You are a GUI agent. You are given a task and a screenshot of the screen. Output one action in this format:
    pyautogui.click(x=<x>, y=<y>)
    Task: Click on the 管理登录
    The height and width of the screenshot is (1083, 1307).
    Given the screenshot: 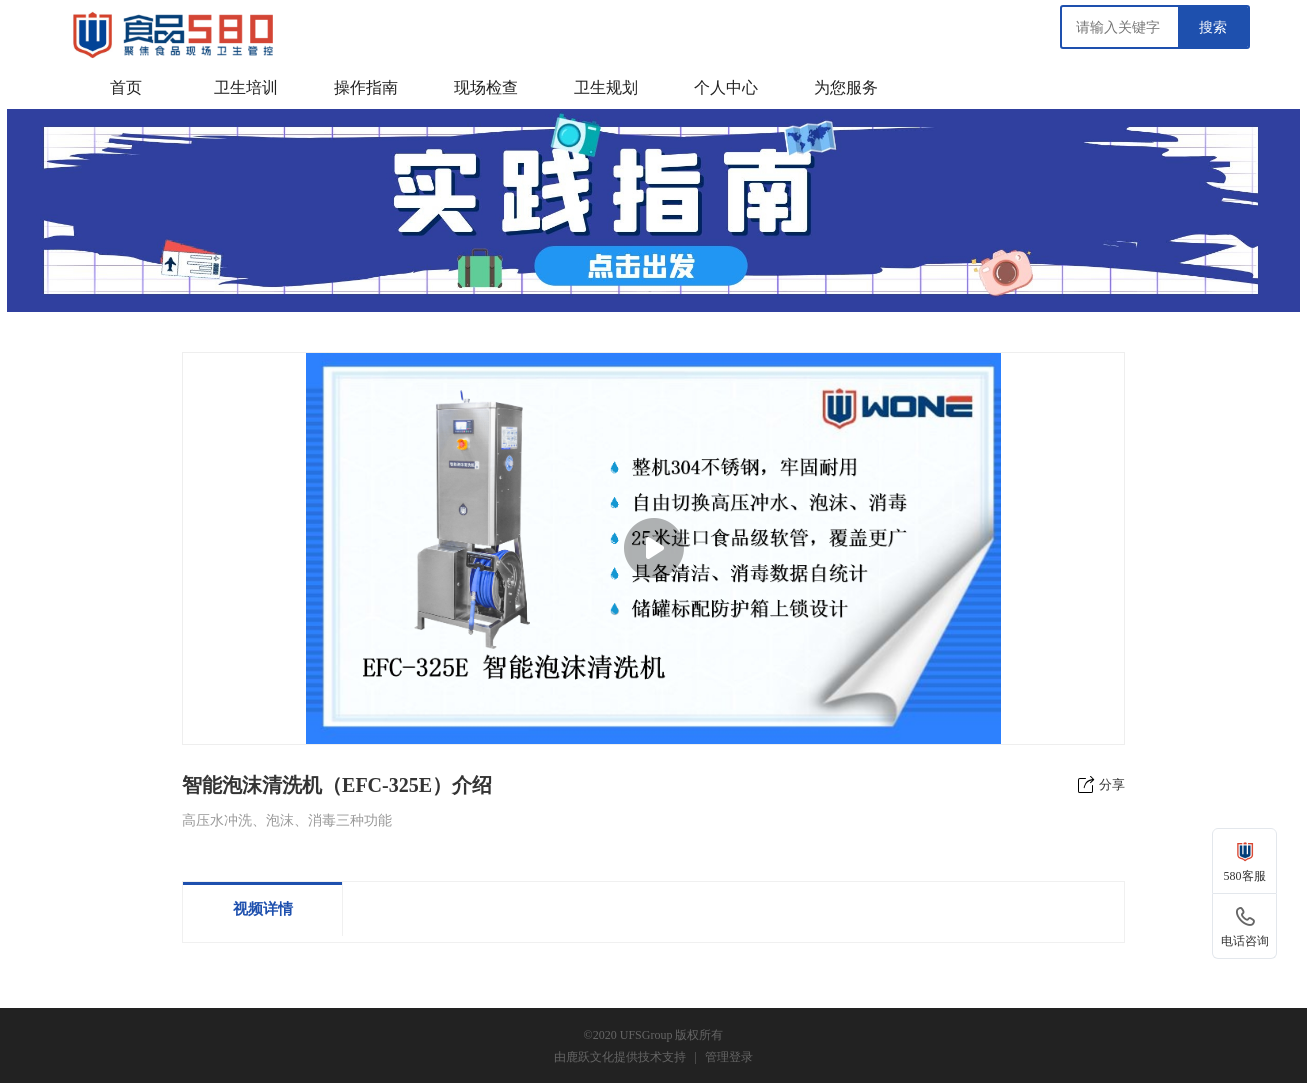 What is the action you would take?
    pyautogui.click(x=729, y=1057)
    